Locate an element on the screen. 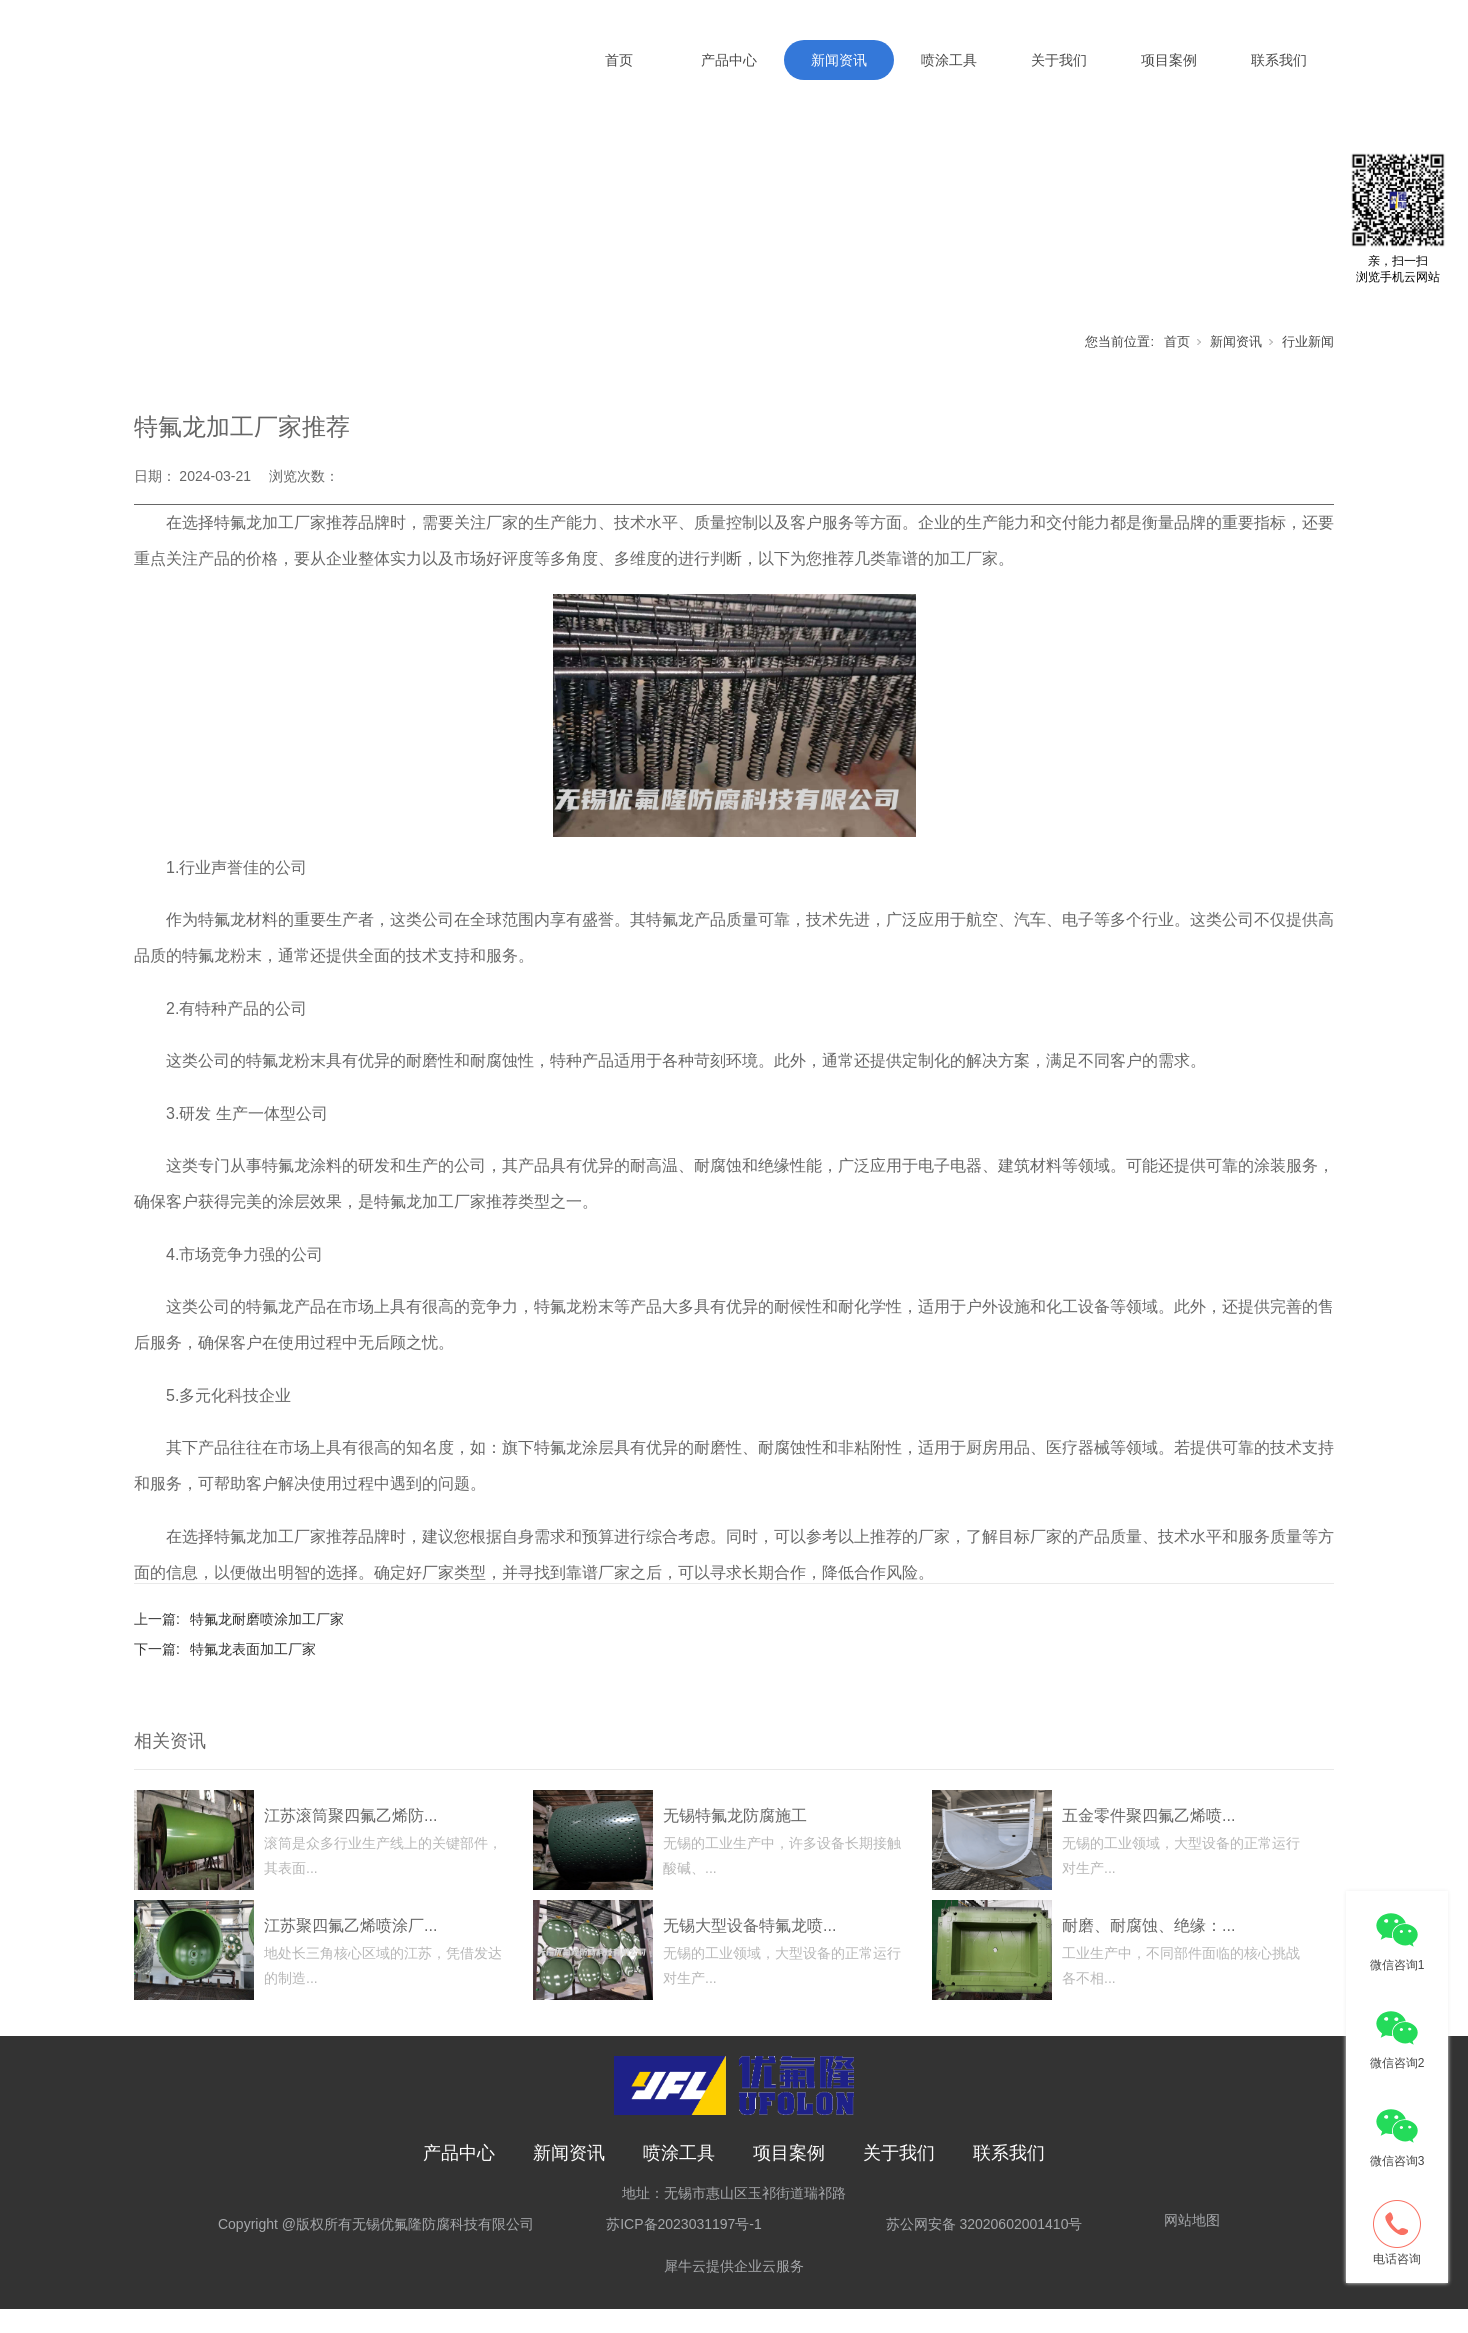 The height and width of the screenshot is (2333, 1468). 产品中心 is located at coordinates (729, 60).